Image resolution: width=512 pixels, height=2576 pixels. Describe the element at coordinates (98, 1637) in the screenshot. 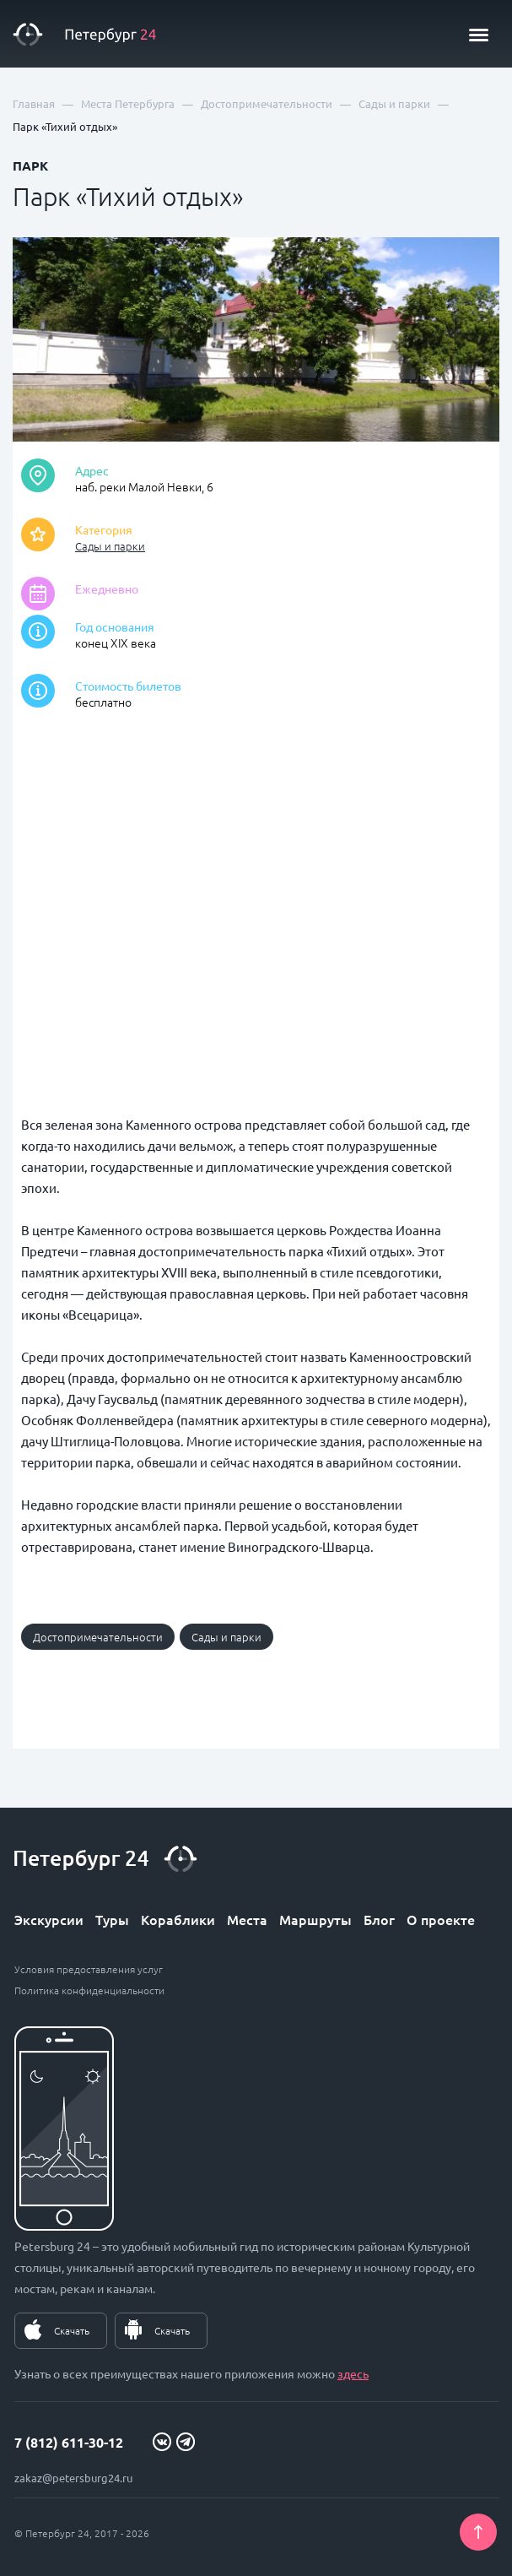

I see `Достопримечательности` at that location.